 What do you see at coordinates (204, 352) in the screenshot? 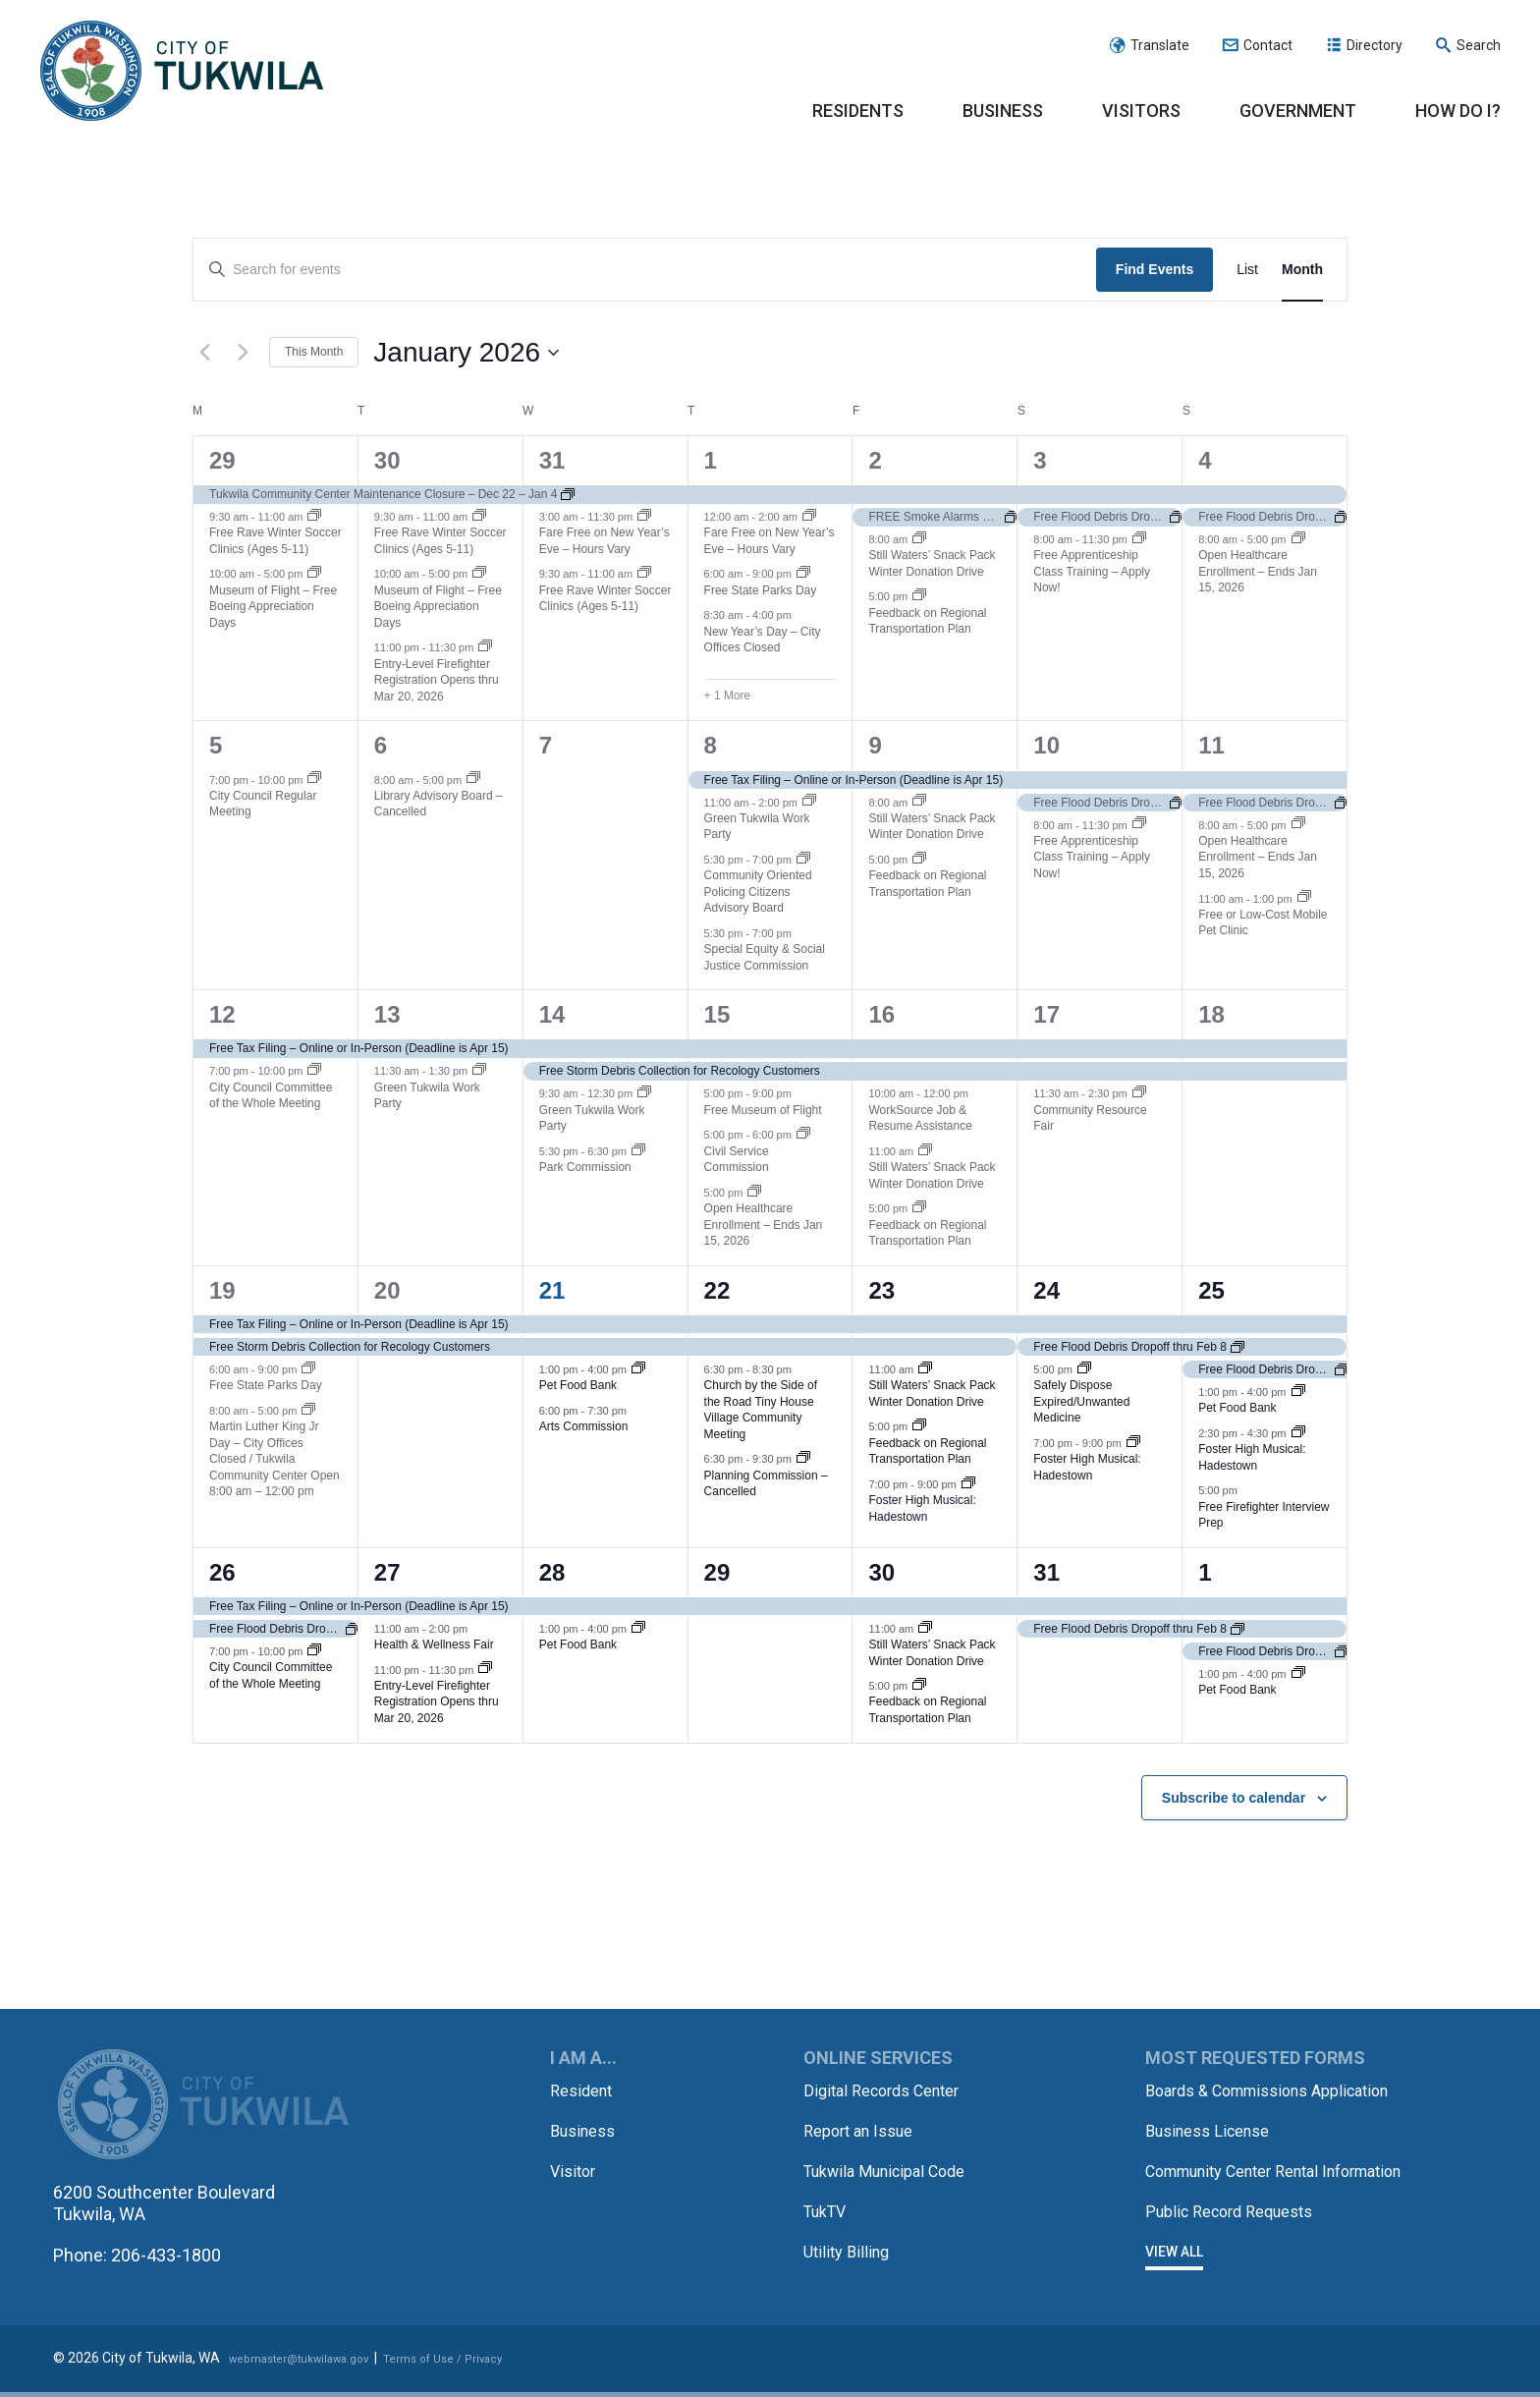
I see `[Previous month]` at bounding box center [204, 352].